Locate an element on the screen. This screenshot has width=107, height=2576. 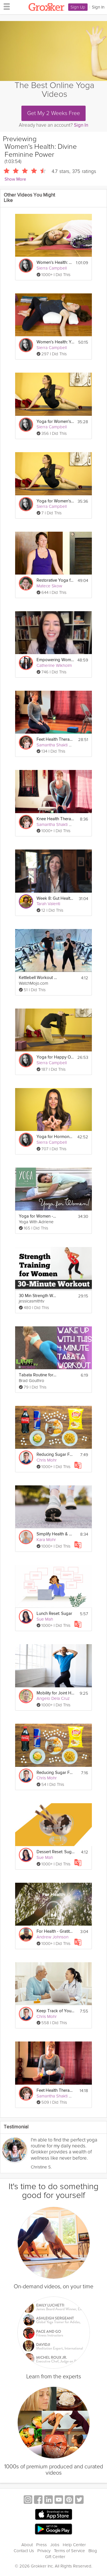
About is located at coordinates (27, 2544).